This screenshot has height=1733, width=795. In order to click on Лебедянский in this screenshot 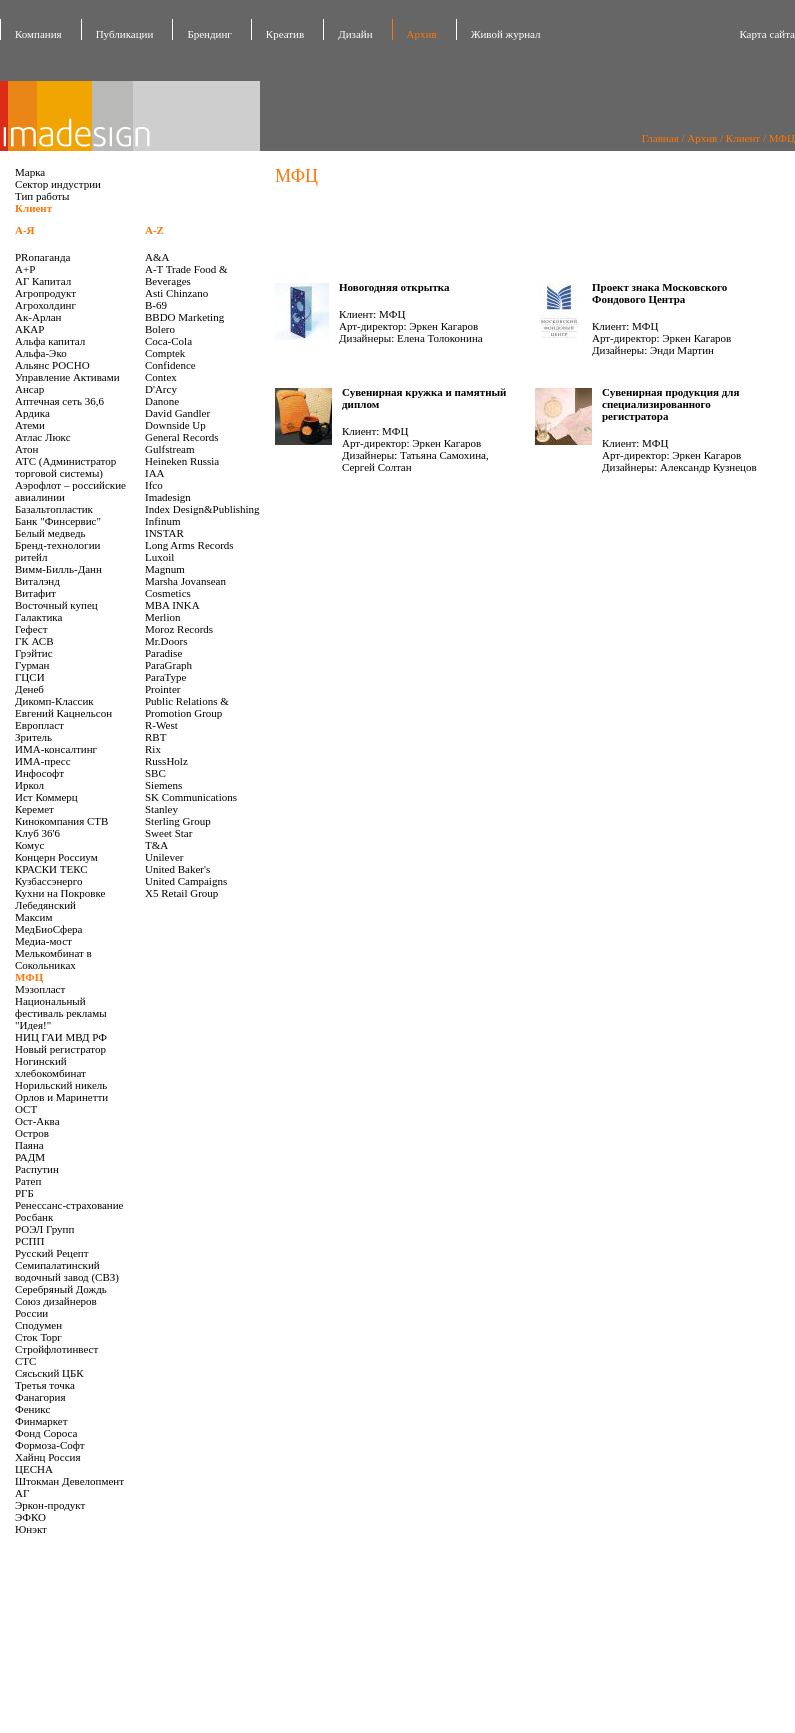, I will do `click(45, 905)`.